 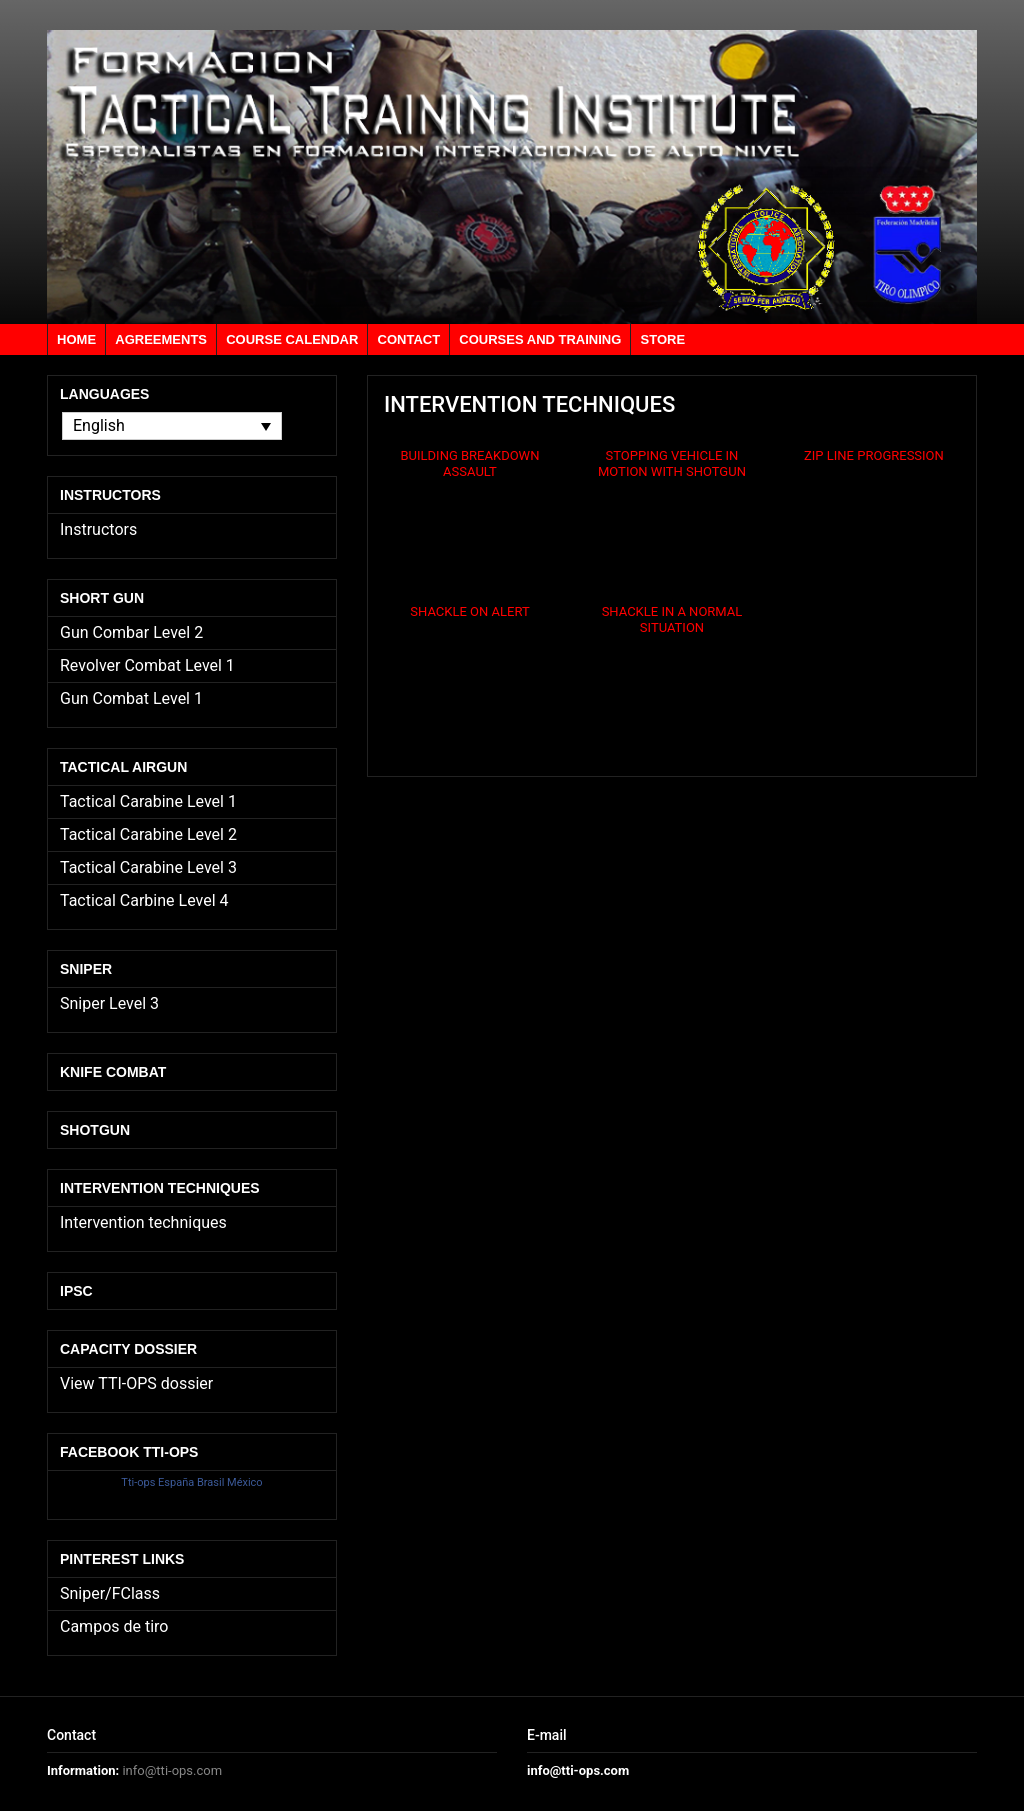 I want to click on Intervention techniques, so click(x=143, y=1222).